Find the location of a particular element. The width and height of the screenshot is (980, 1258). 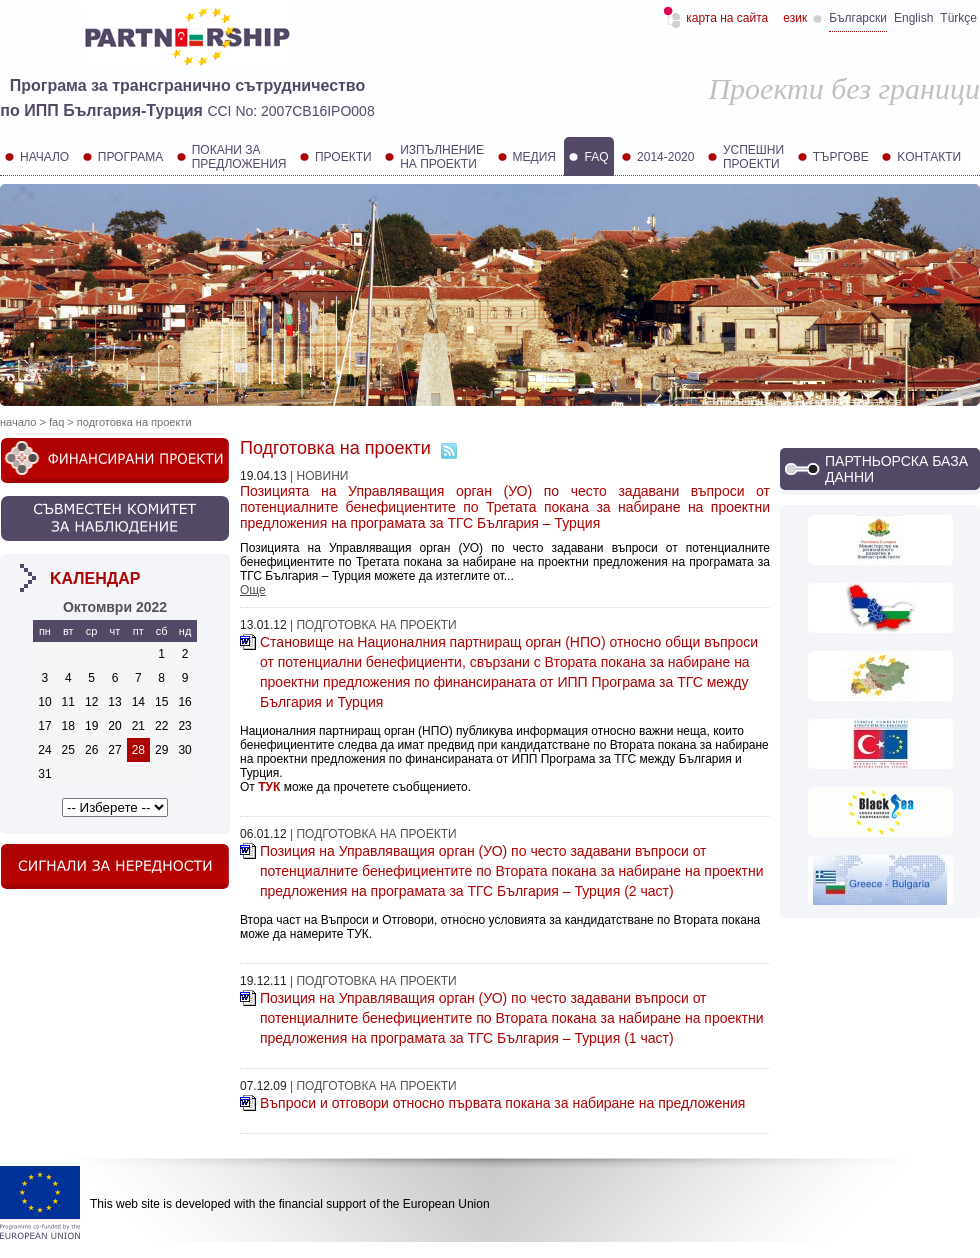

Türkçe is located at coordinates (958, 18).